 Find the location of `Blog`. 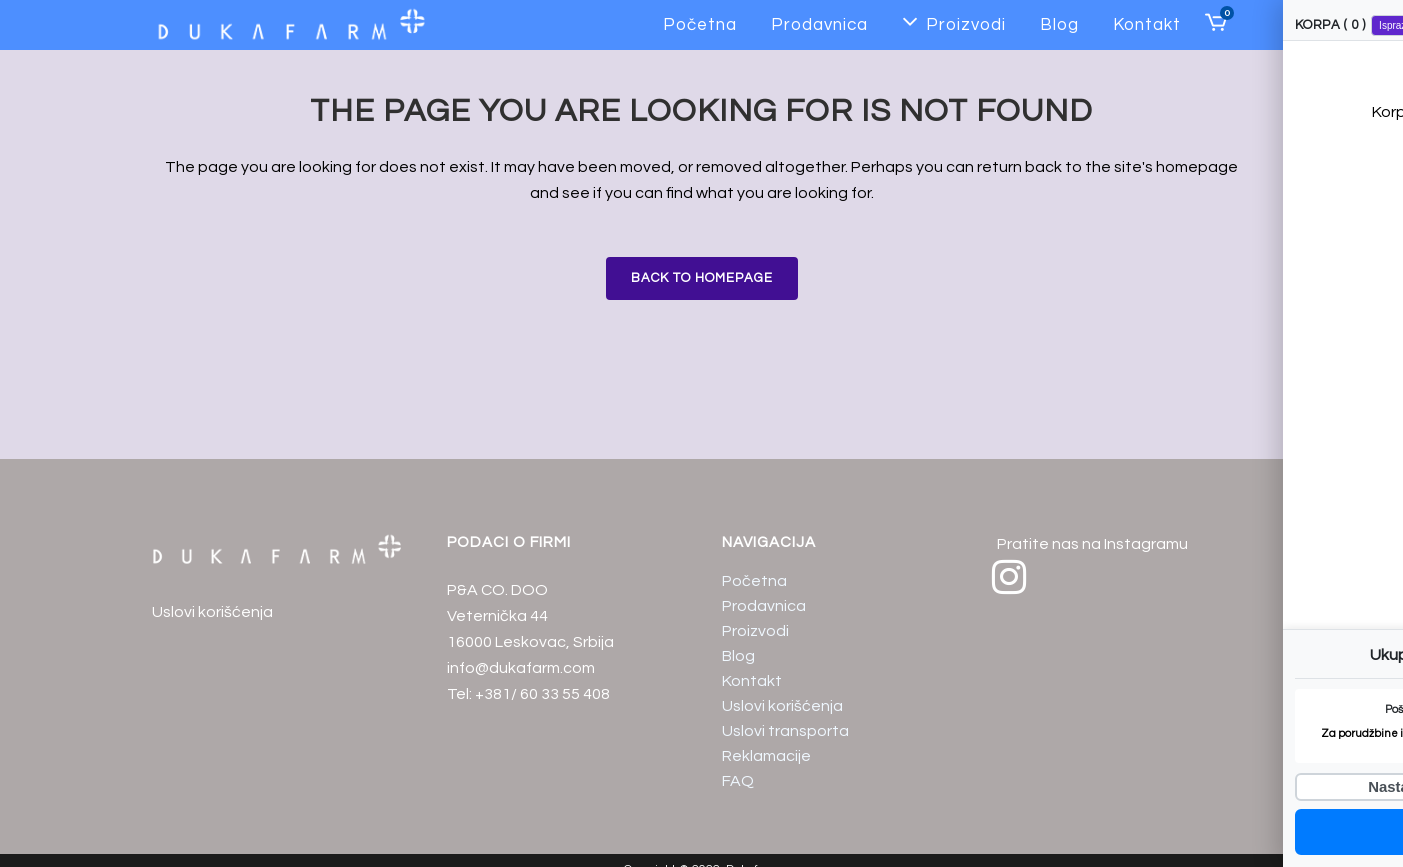

Blog is located at coordinates (738, 656).